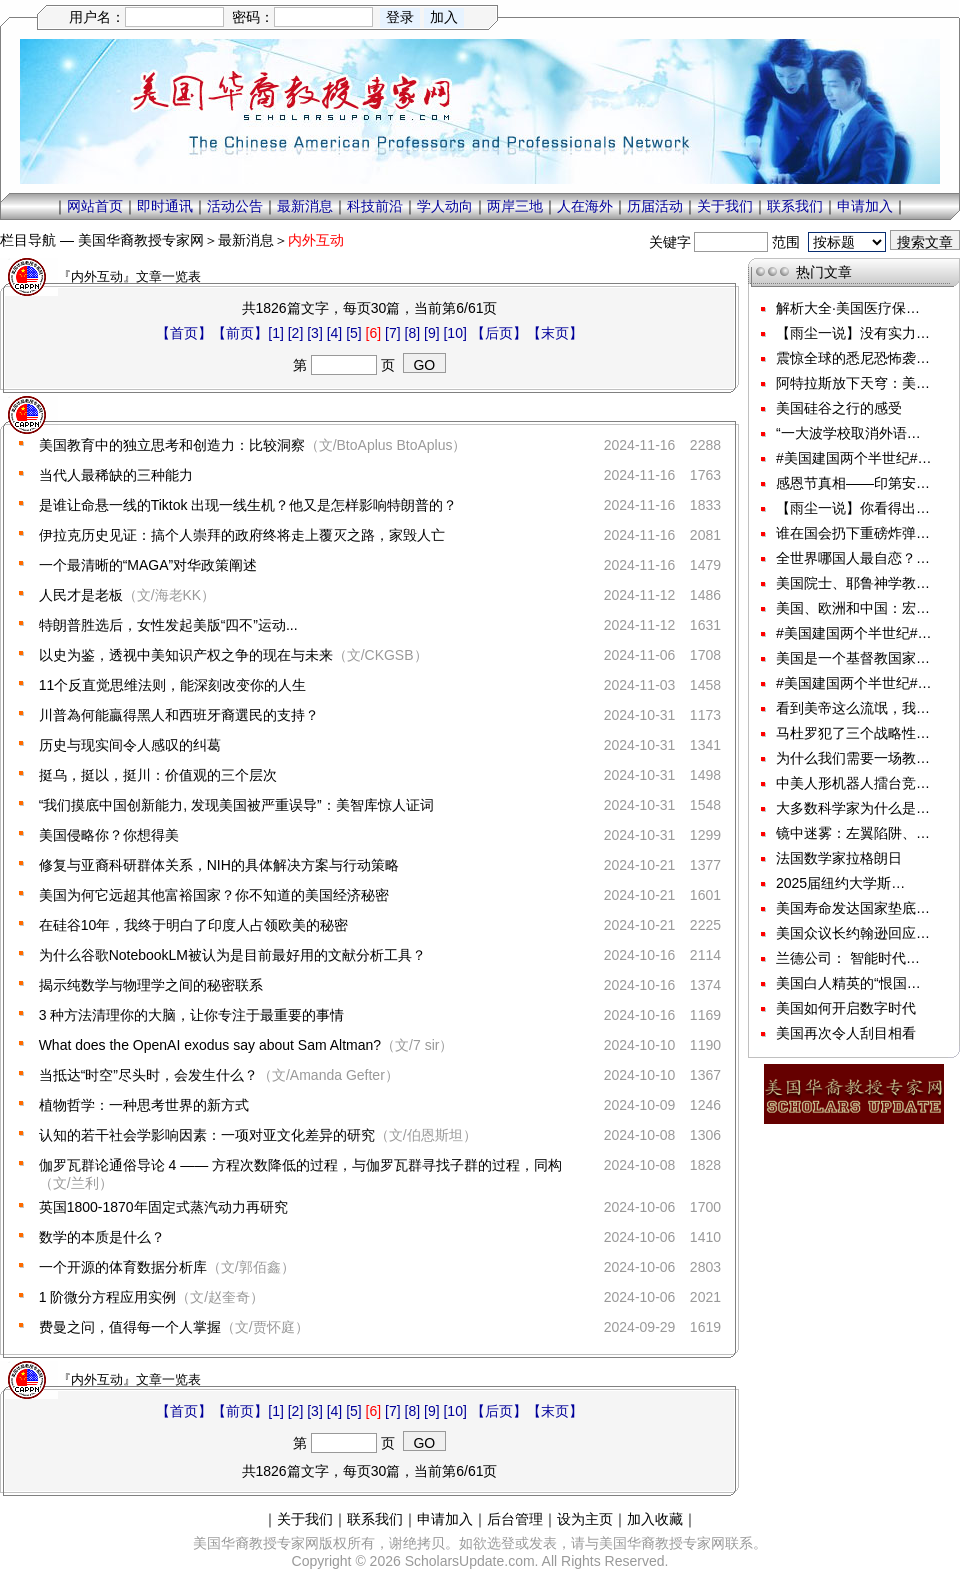 Image resolution: width=960 pixels, height=1569 pixels. I want to click on 美国白人精英的“恨国…, so click(848, 983).